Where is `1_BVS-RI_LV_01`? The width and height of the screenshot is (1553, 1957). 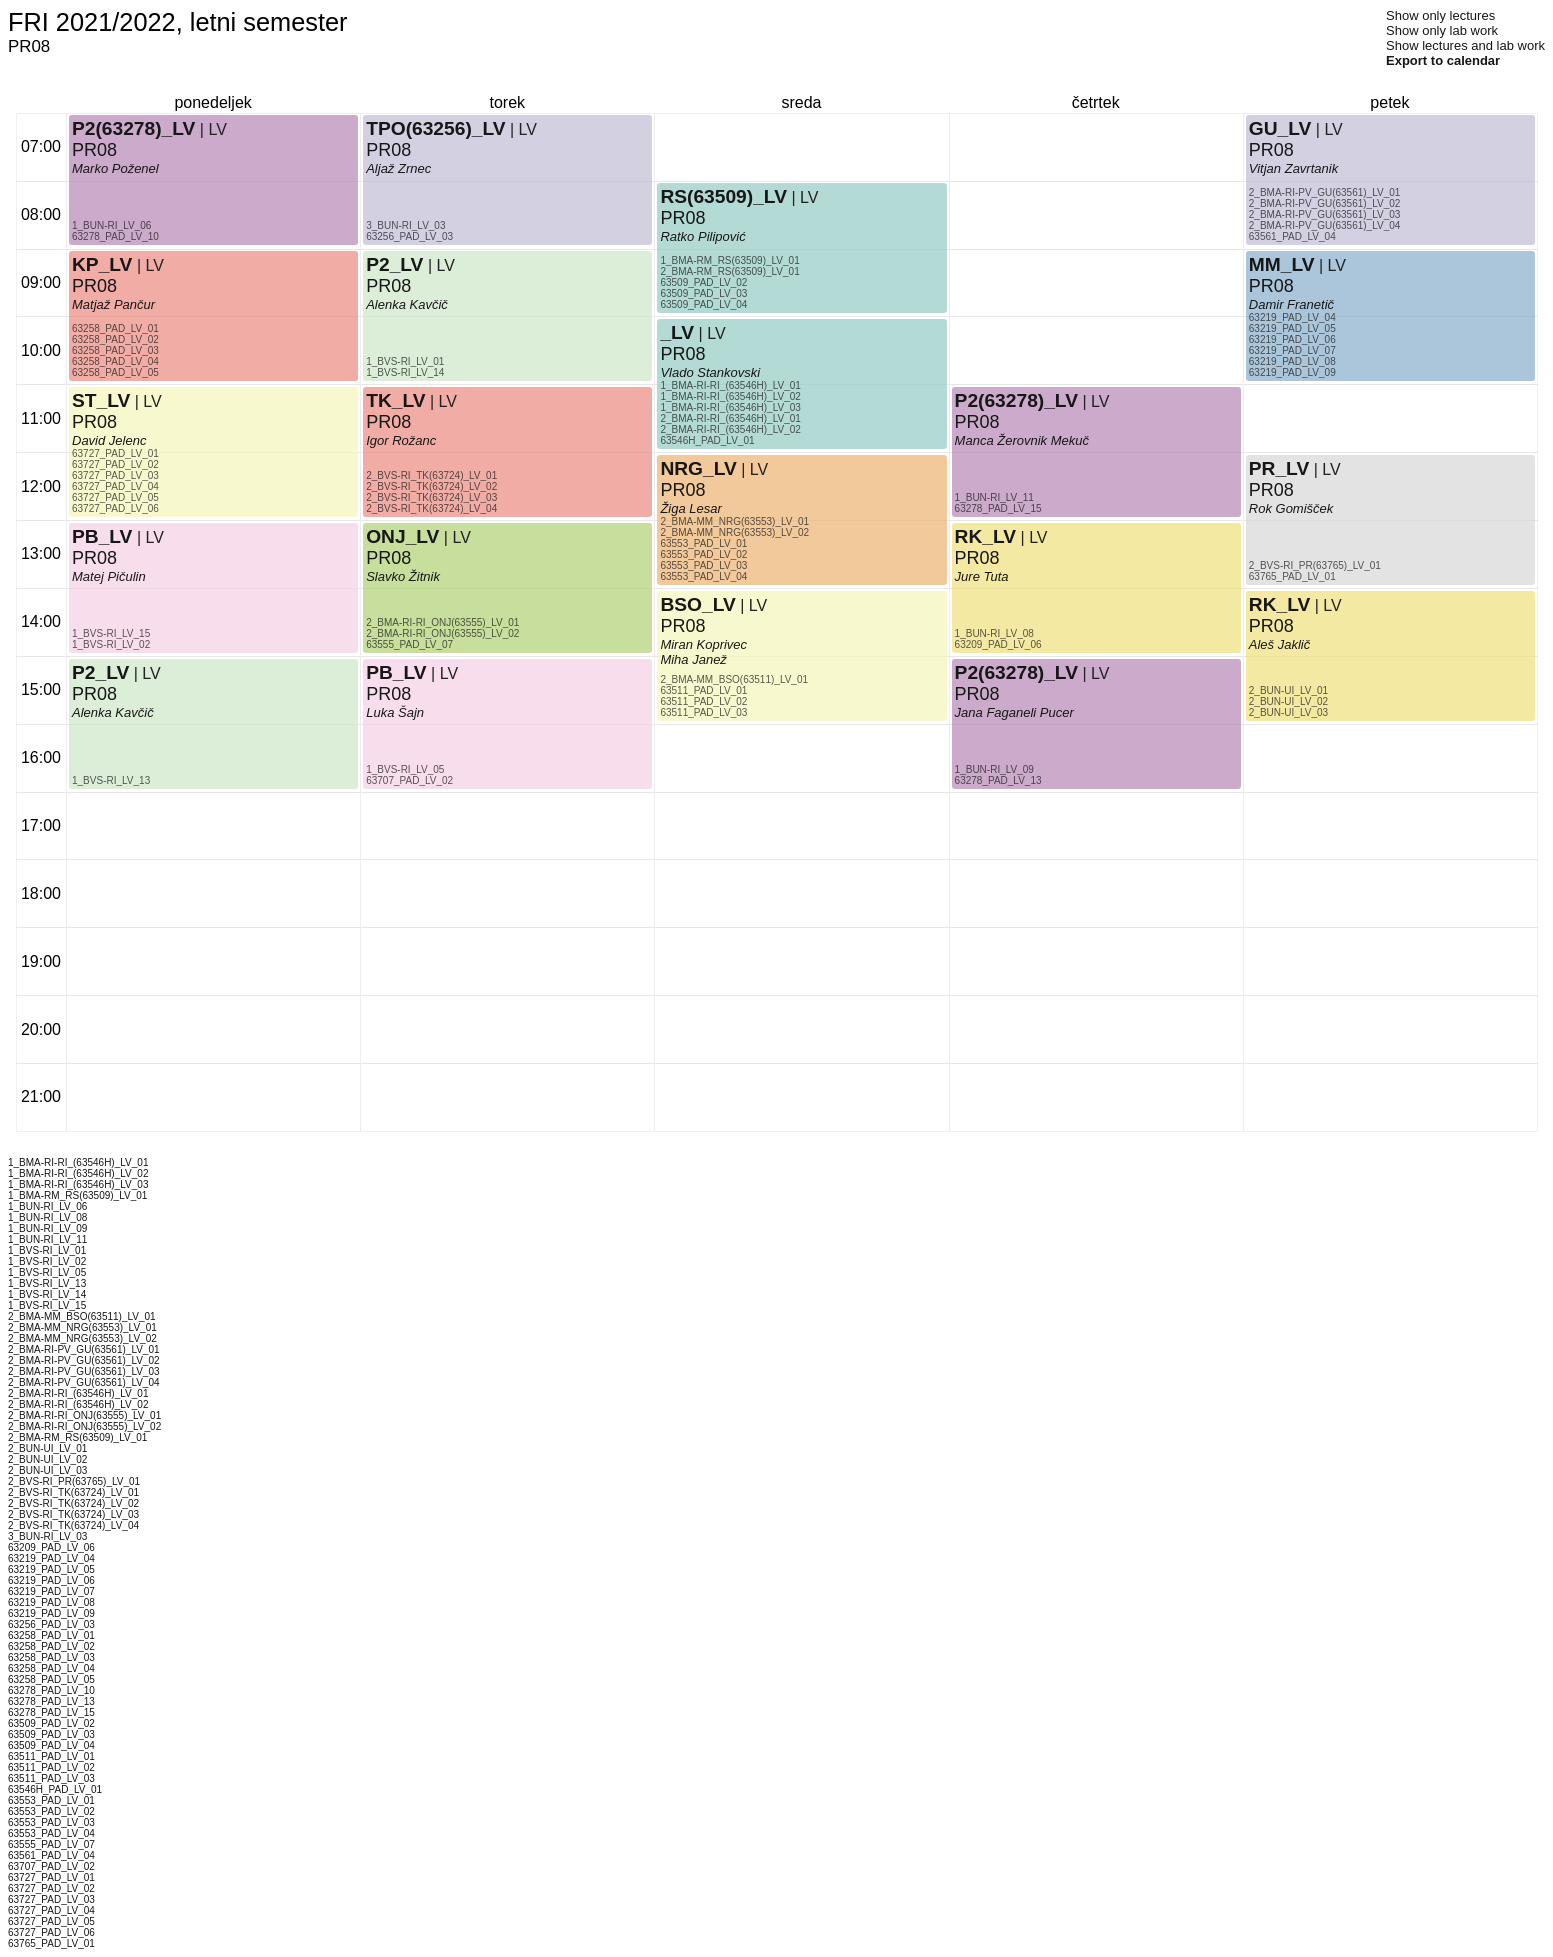
1_BVS-RI_LV_01 is located at coordinates (405, 361).